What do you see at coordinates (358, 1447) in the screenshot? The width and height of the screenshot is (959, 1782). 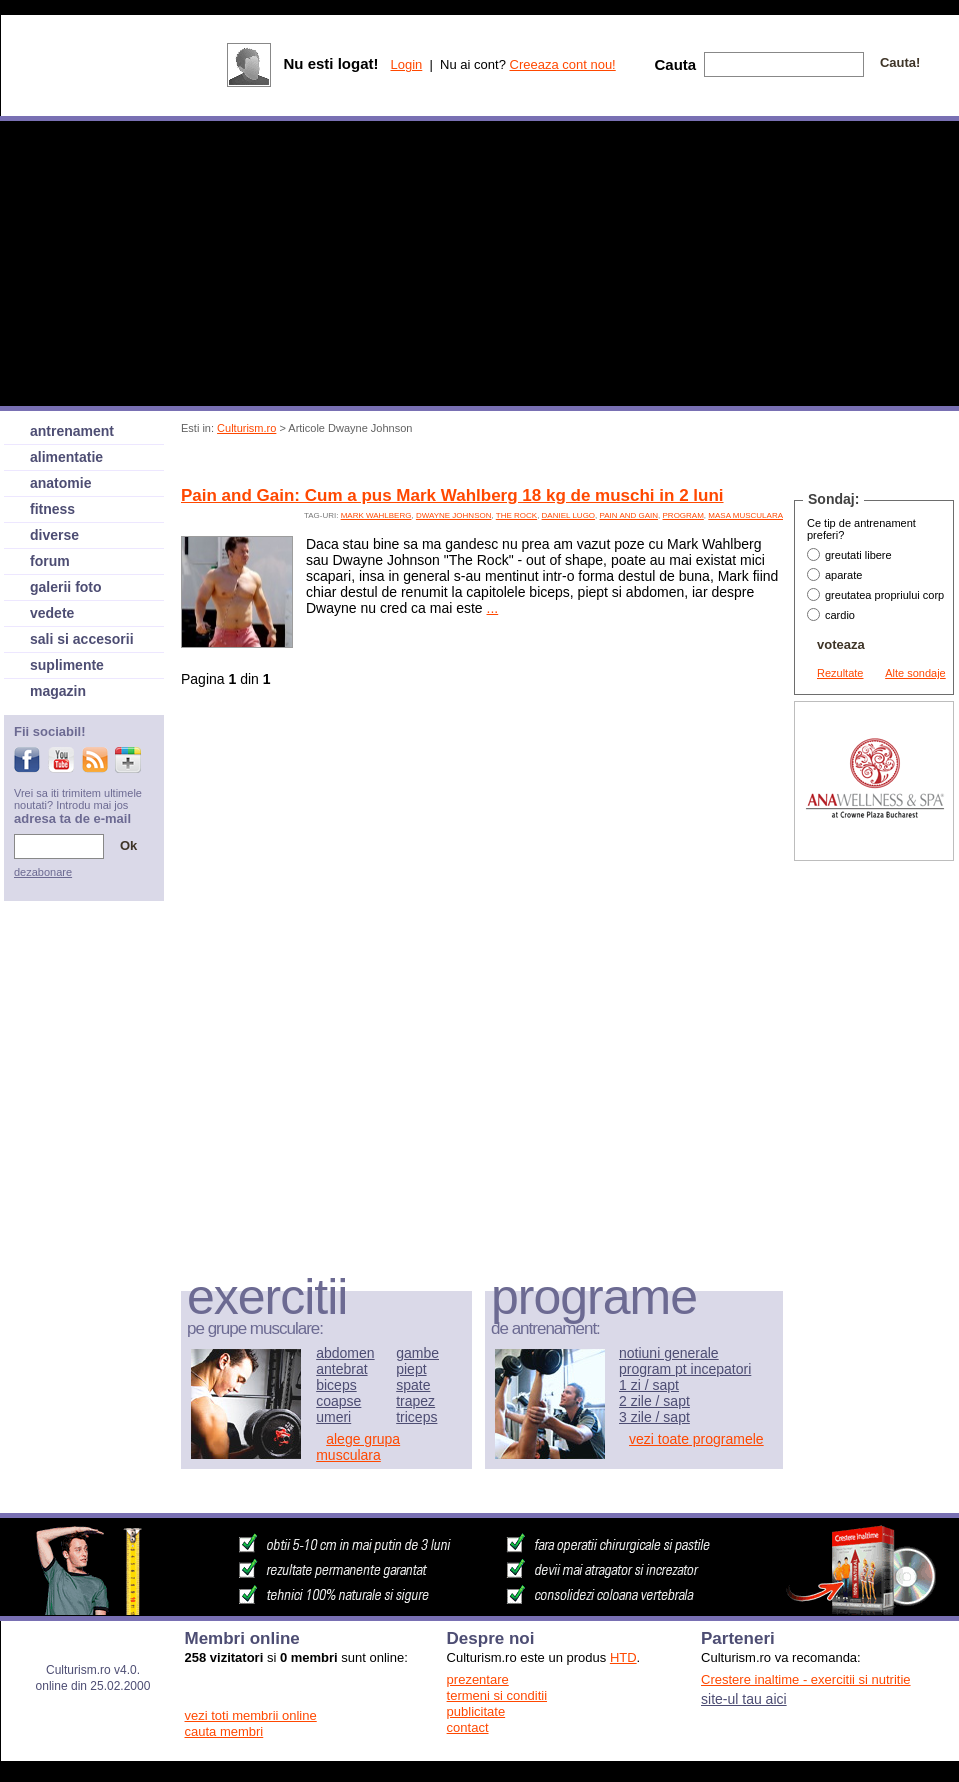 I see `alege grupa musculara` at bounding box center [358, 1447].